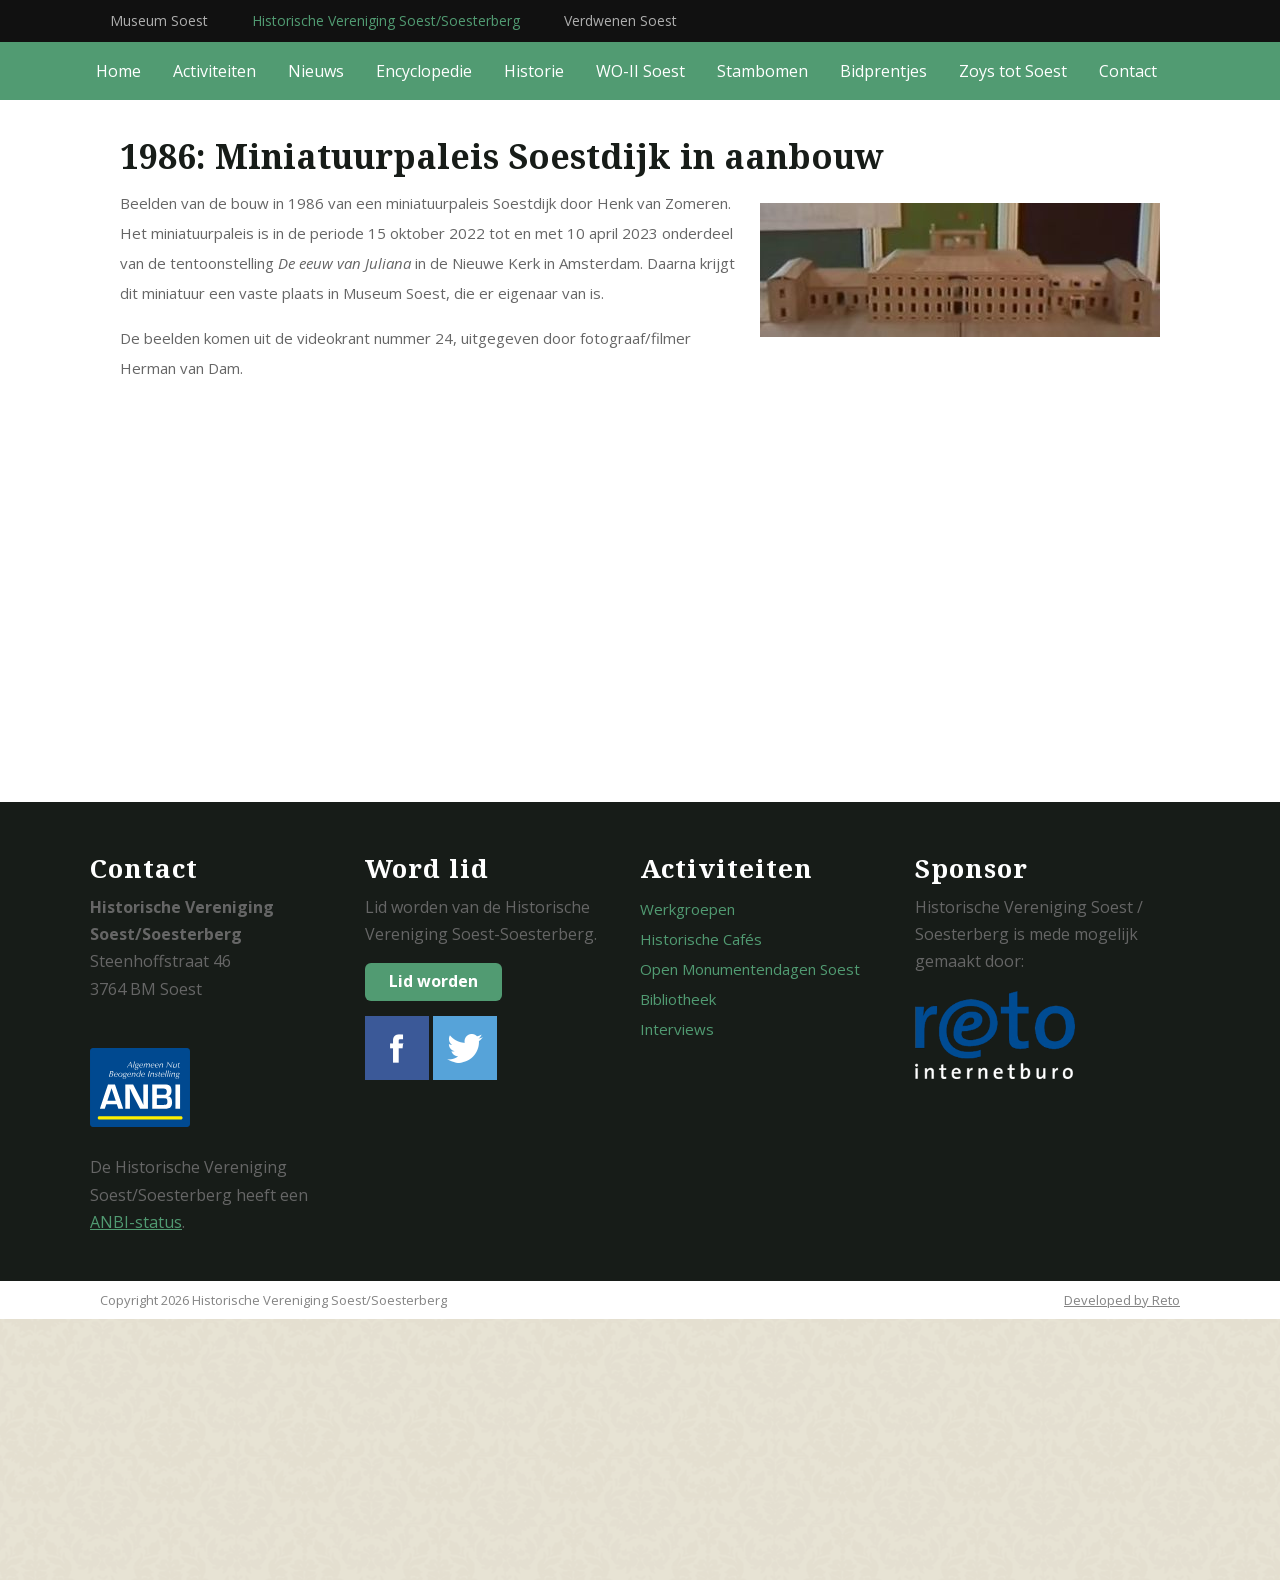 The height and width of the screenshot is (1580, 1280). I want to click on Home, so click(118, 332).